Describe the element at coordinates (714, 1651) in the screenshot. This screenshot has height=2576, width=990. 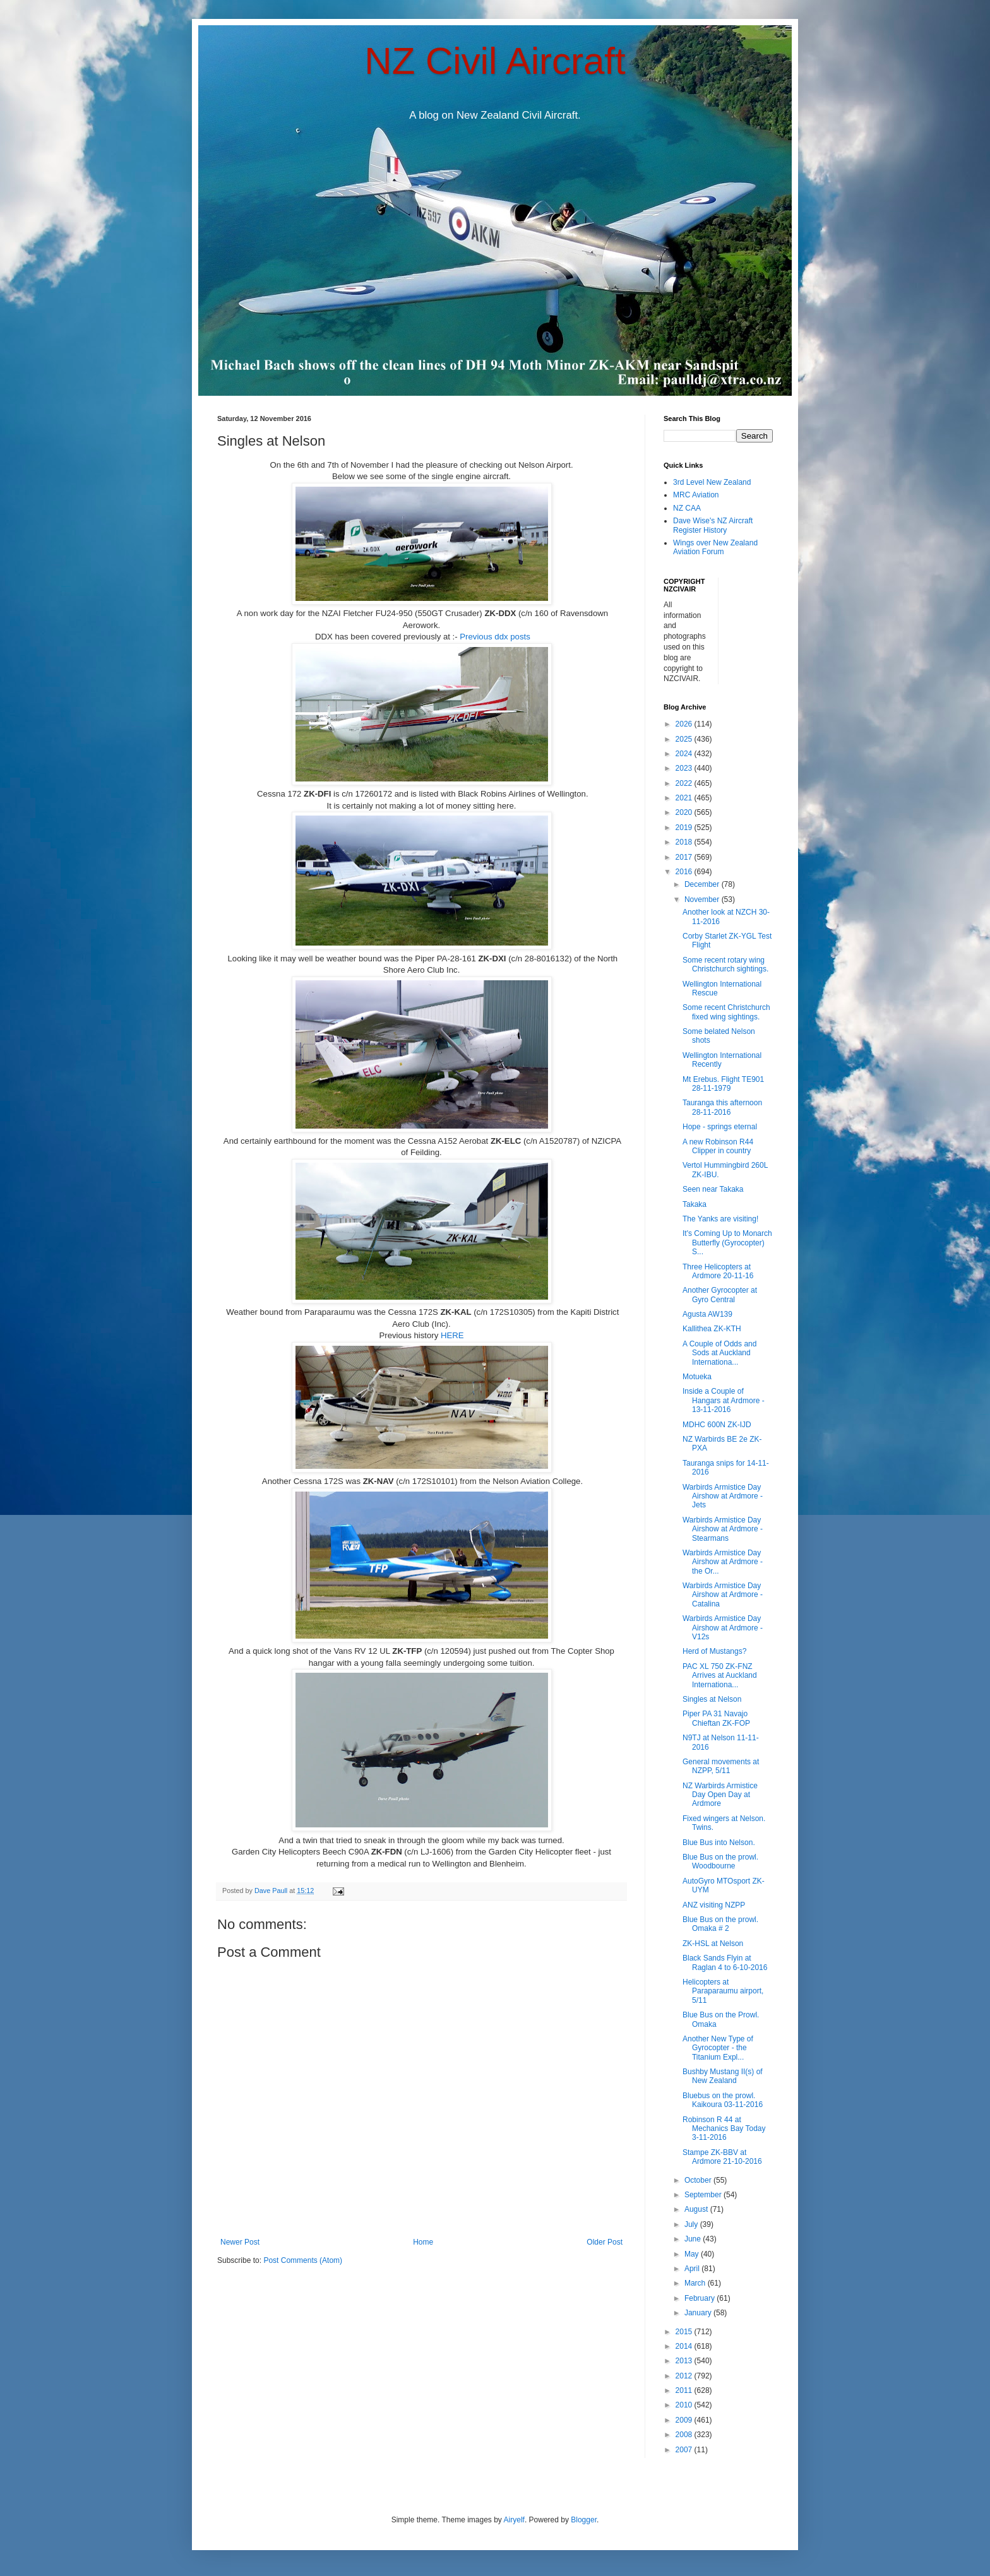
I see `Herd of Mustangs?` at that location.